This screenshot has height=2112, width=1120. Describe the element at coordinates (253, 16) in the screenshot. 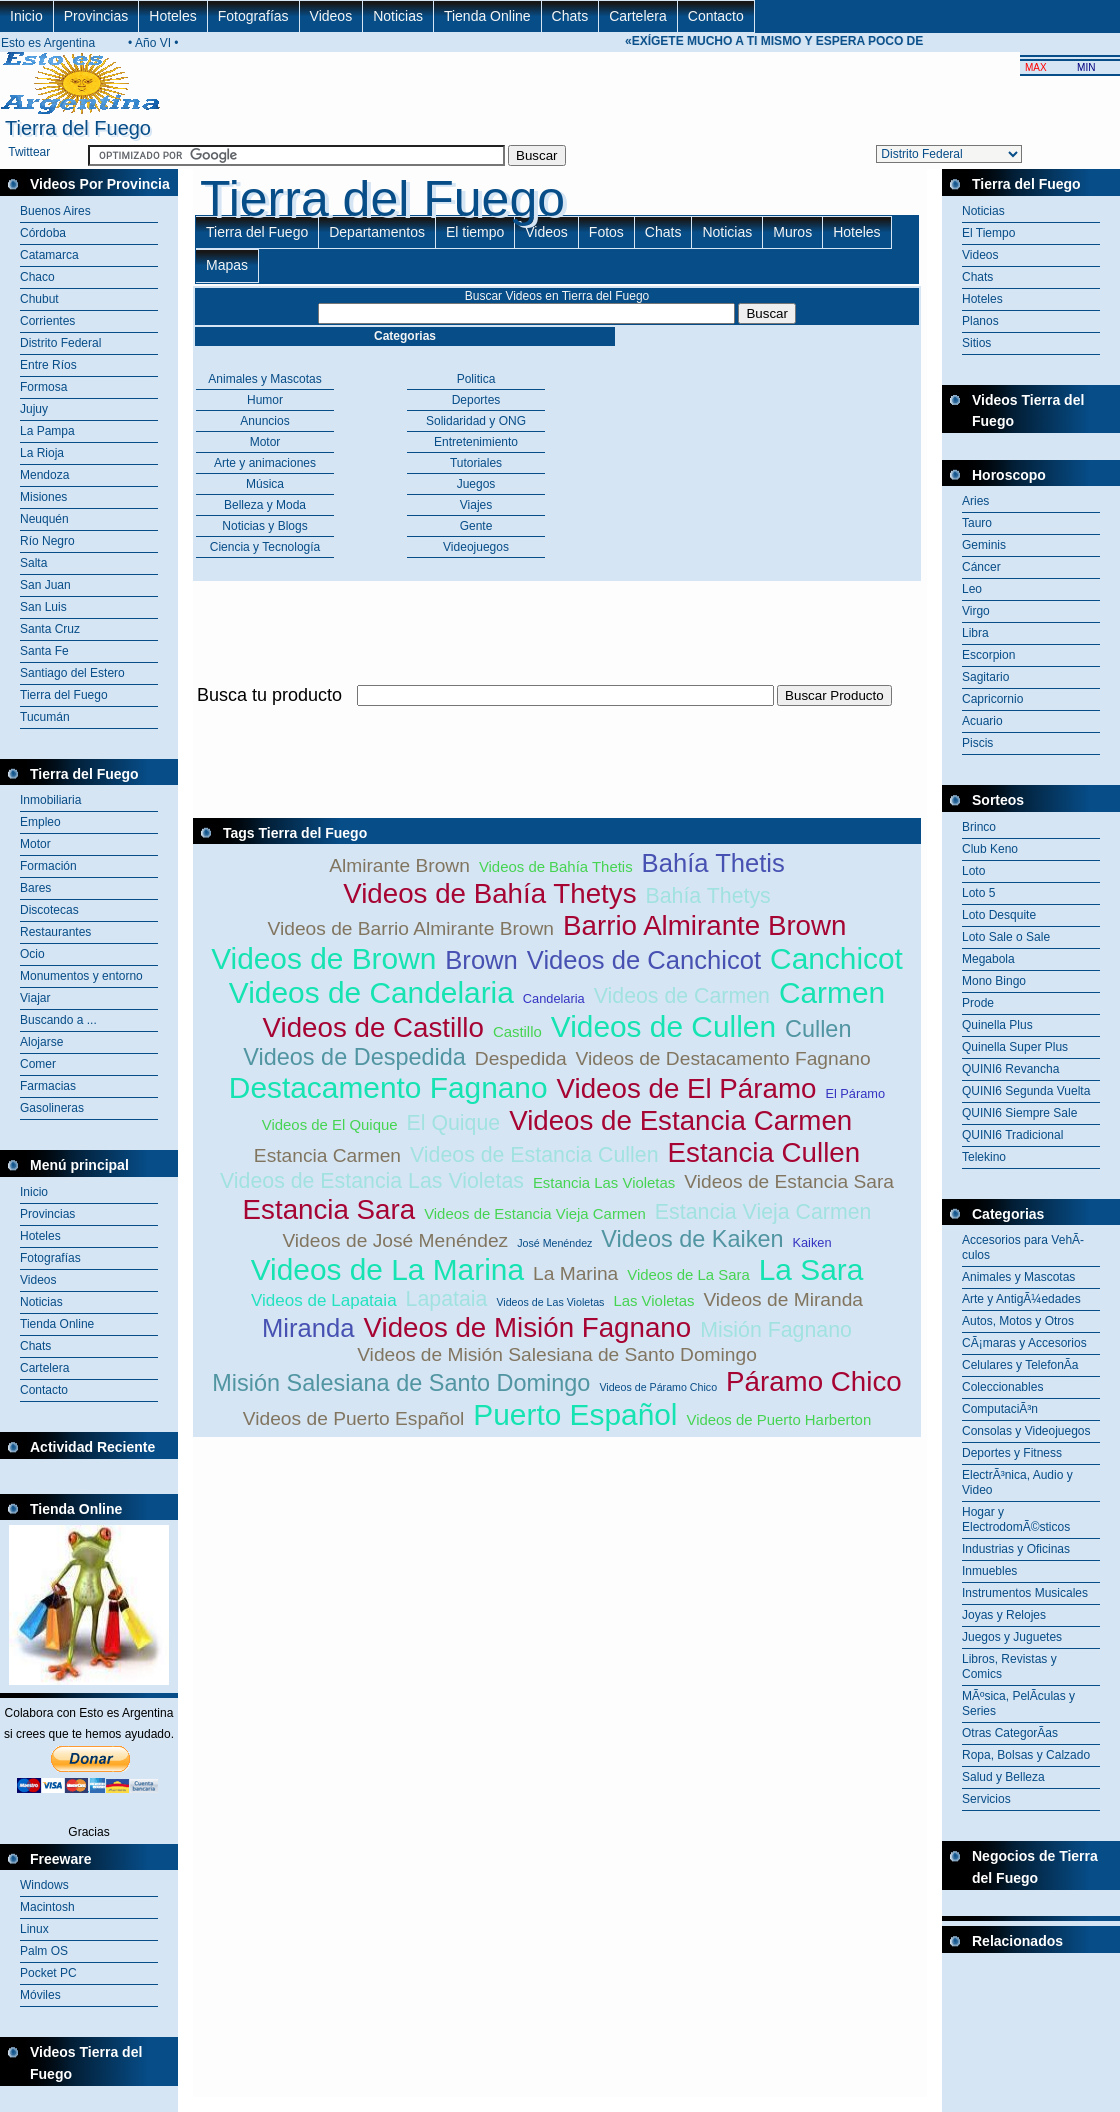

I see `Fotografías` at that location.